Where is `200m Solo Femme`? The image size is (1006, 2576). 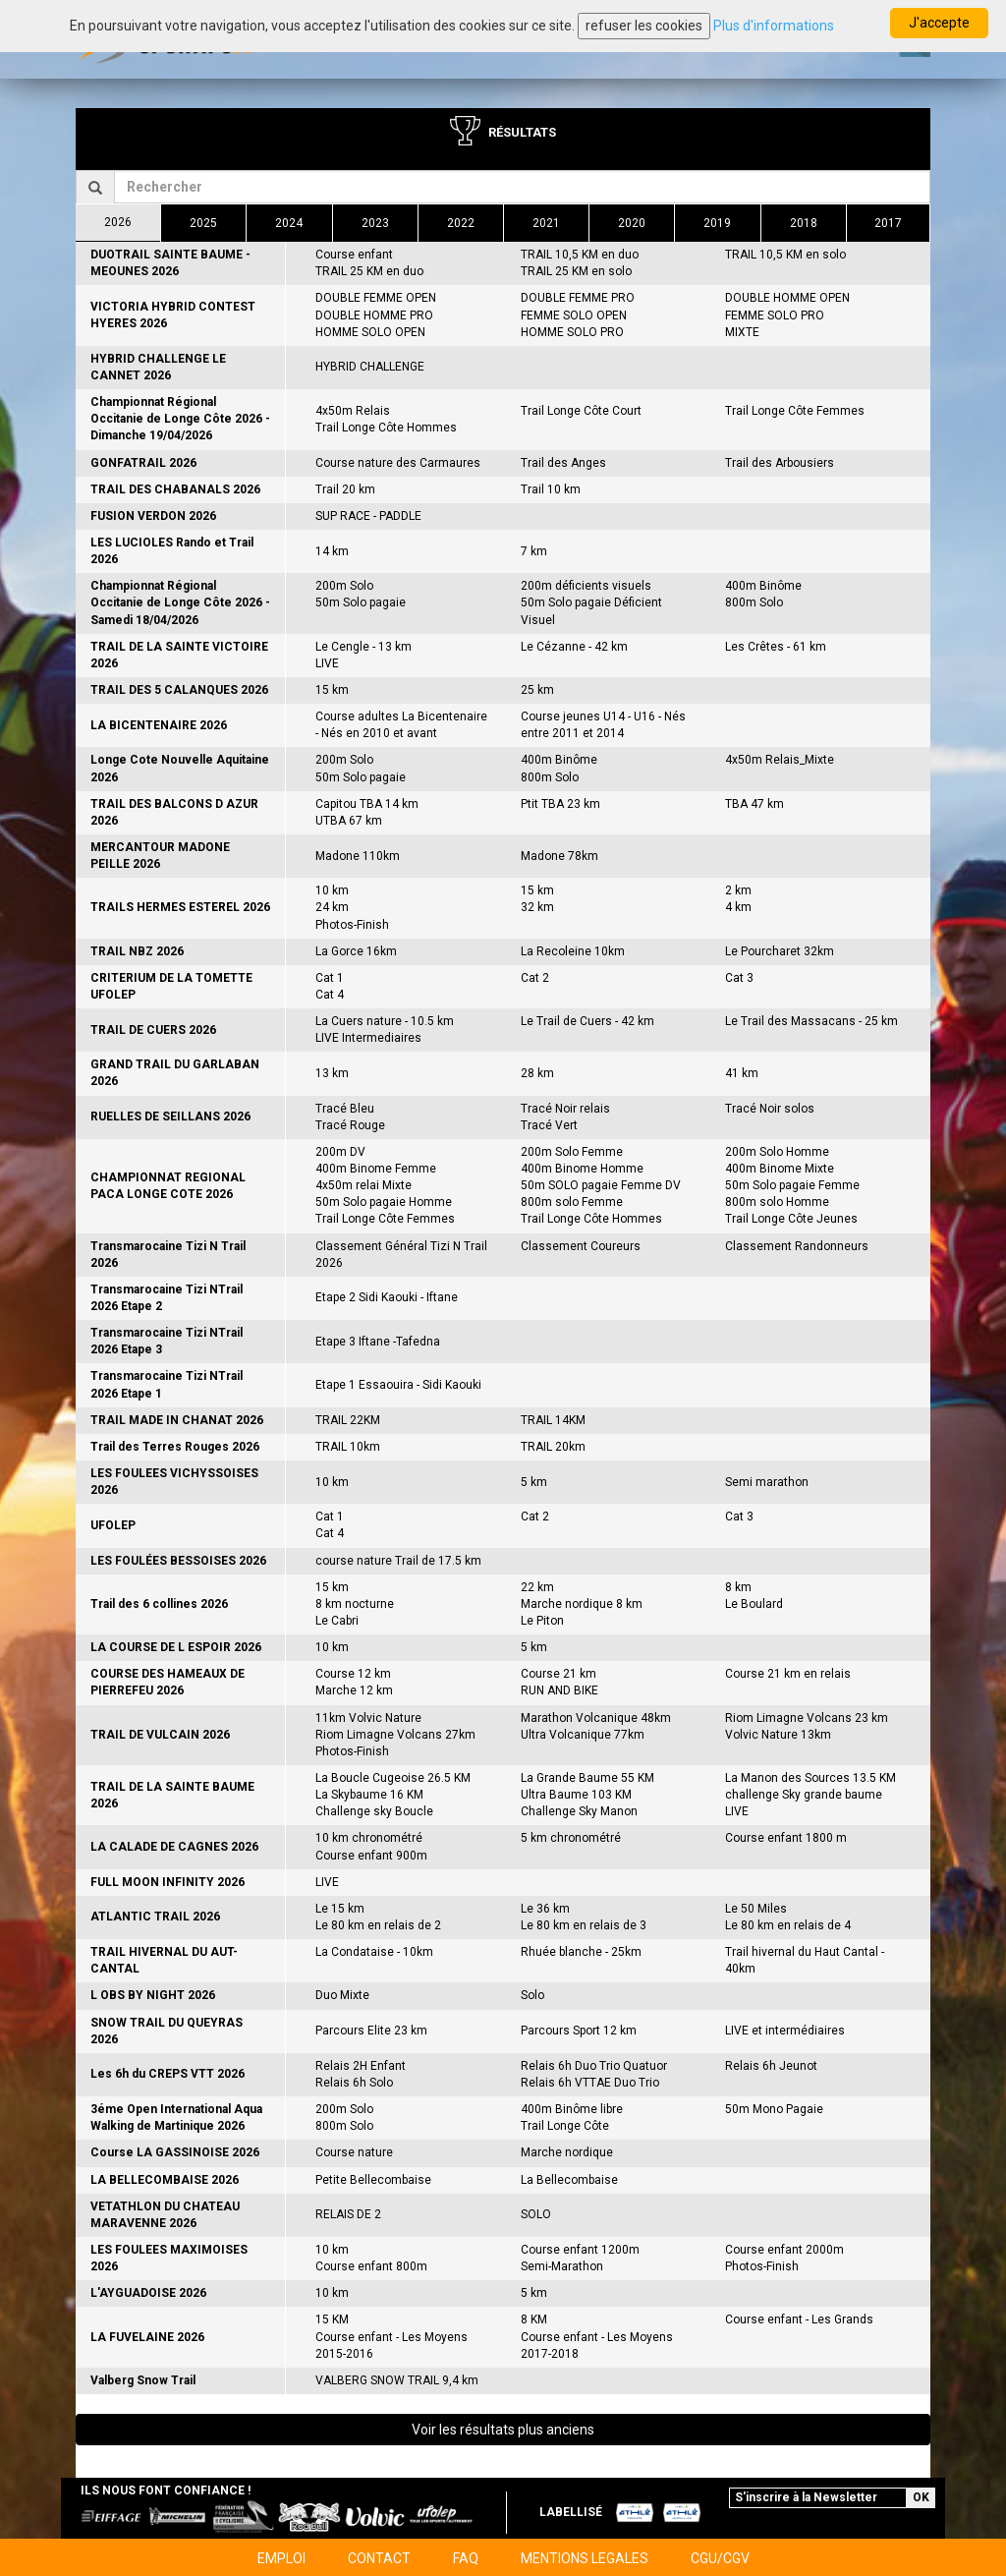
200m Solo Femme is located at coordinates (572, 1152).